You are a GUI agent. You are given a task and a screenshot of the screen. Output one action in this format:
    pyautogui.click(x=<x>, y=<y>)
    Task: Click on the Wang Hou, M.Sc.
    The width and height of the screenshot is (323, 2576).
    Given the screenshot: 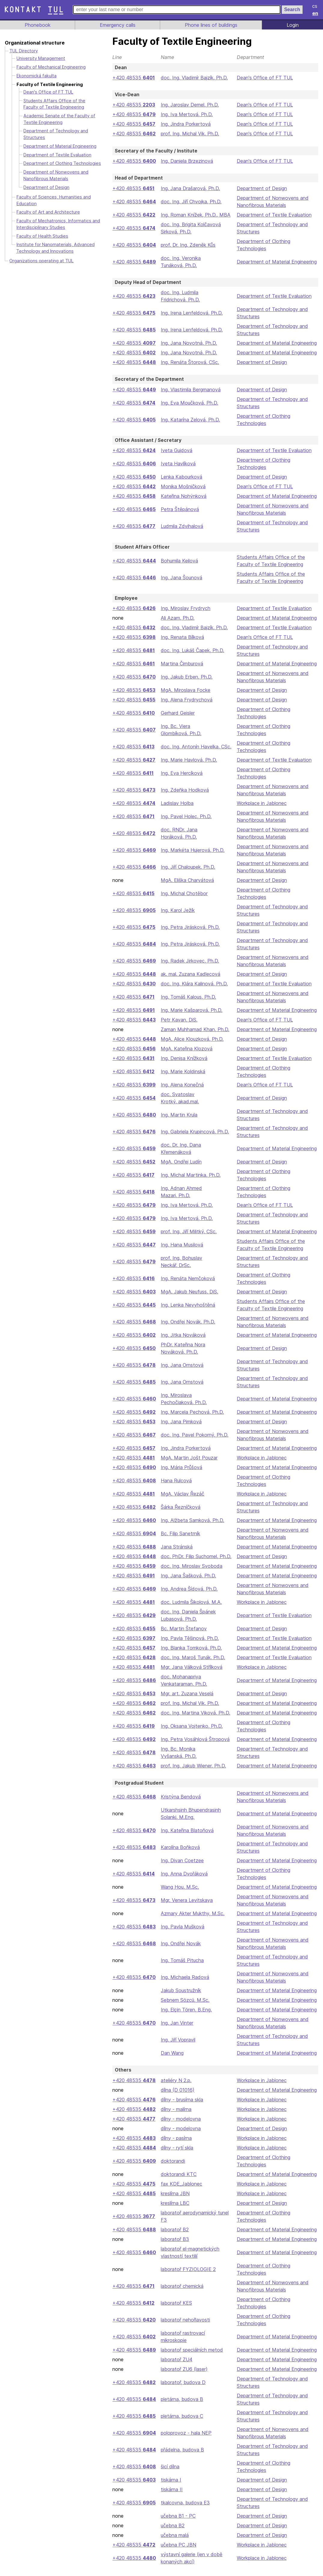 What is the action you would take?
    pyautogui.click(x=179, y=1894)
    